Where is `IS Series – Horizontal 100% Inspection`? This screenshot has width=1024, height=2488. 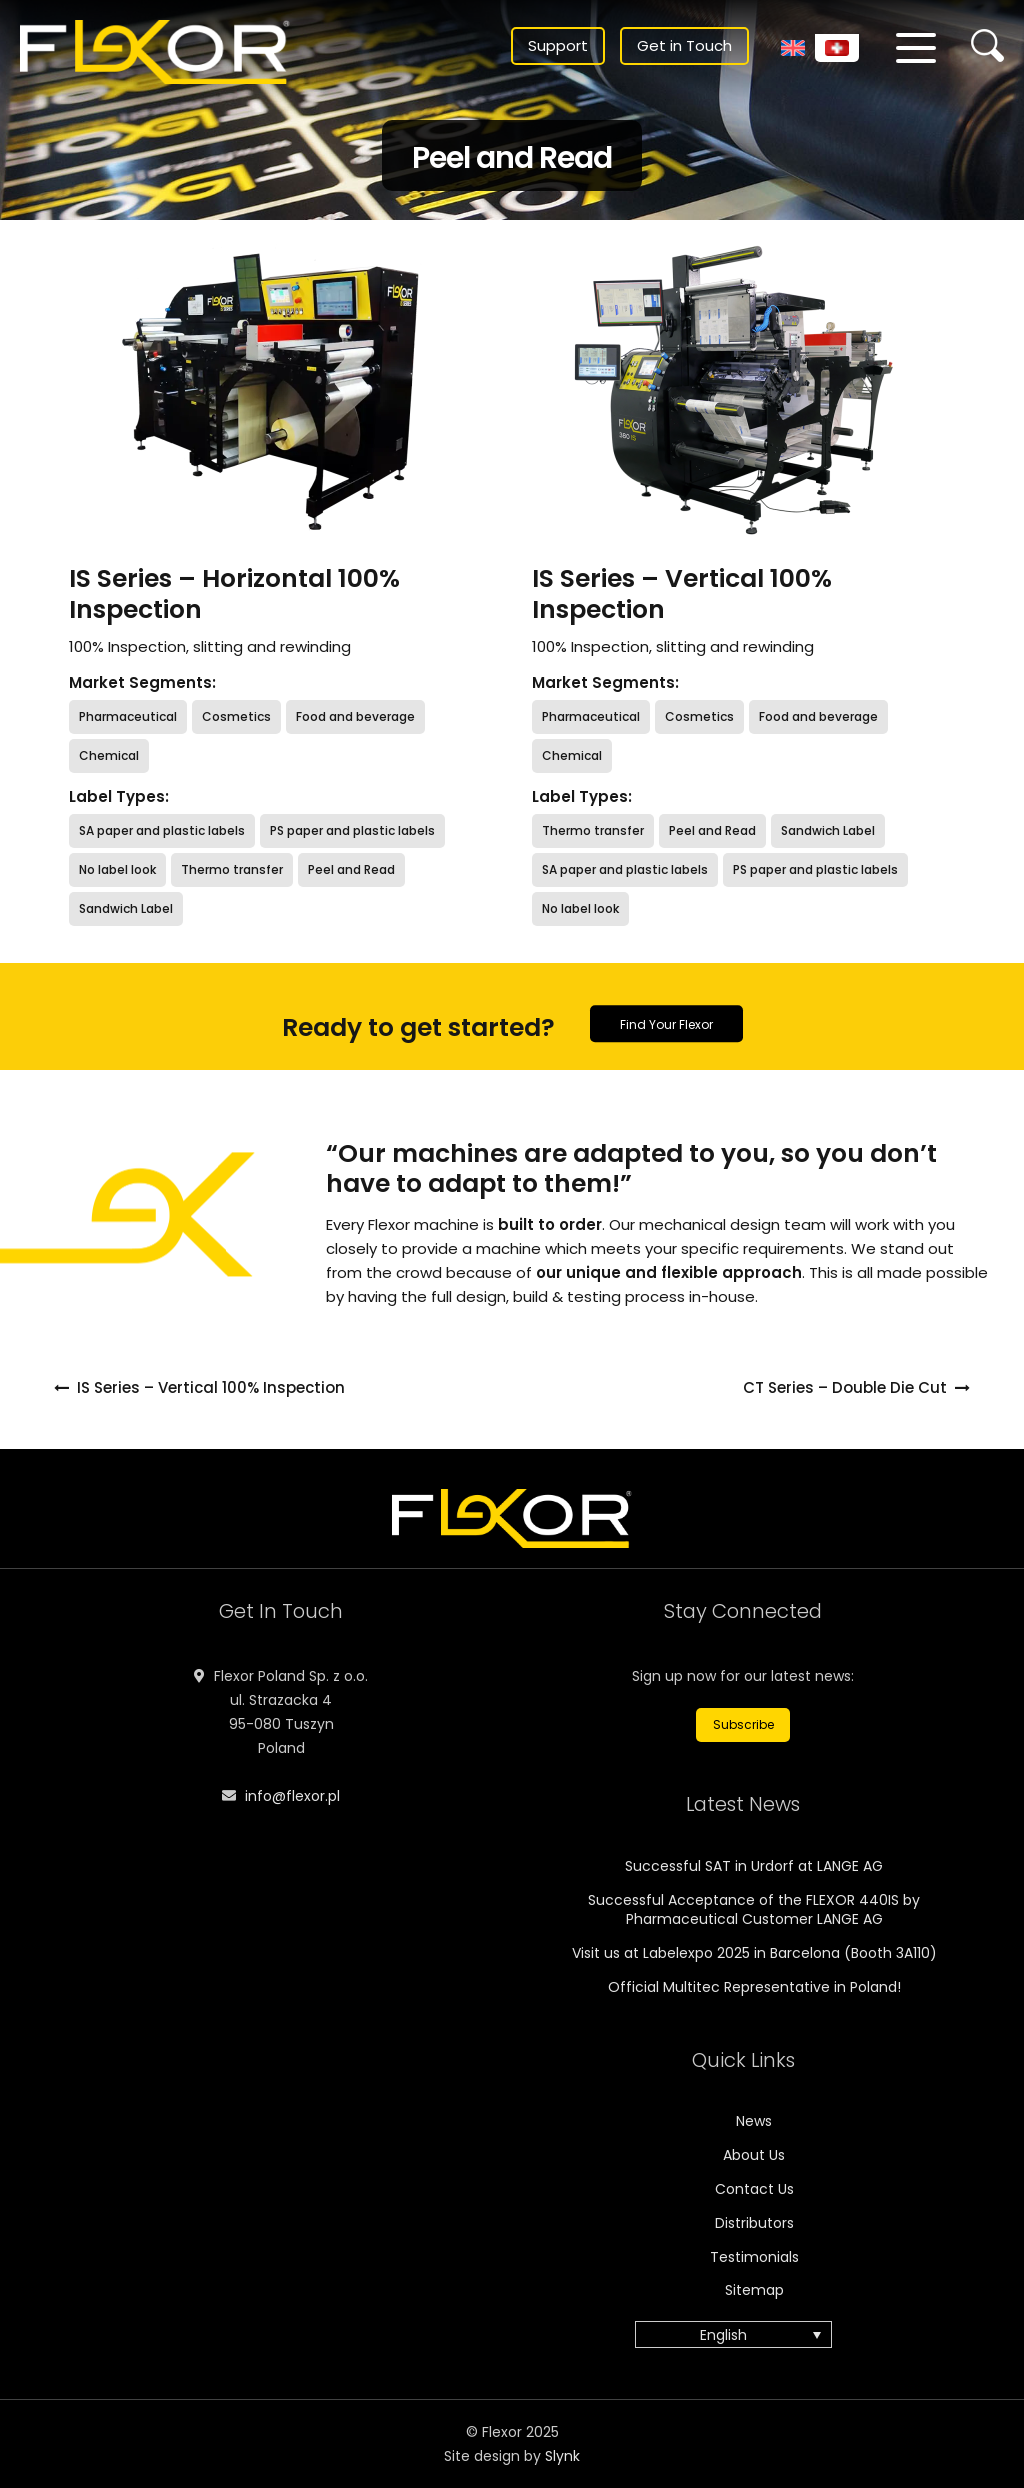
IS Series – Horizontal 100% Inspection is located at coordinates (234, 593).